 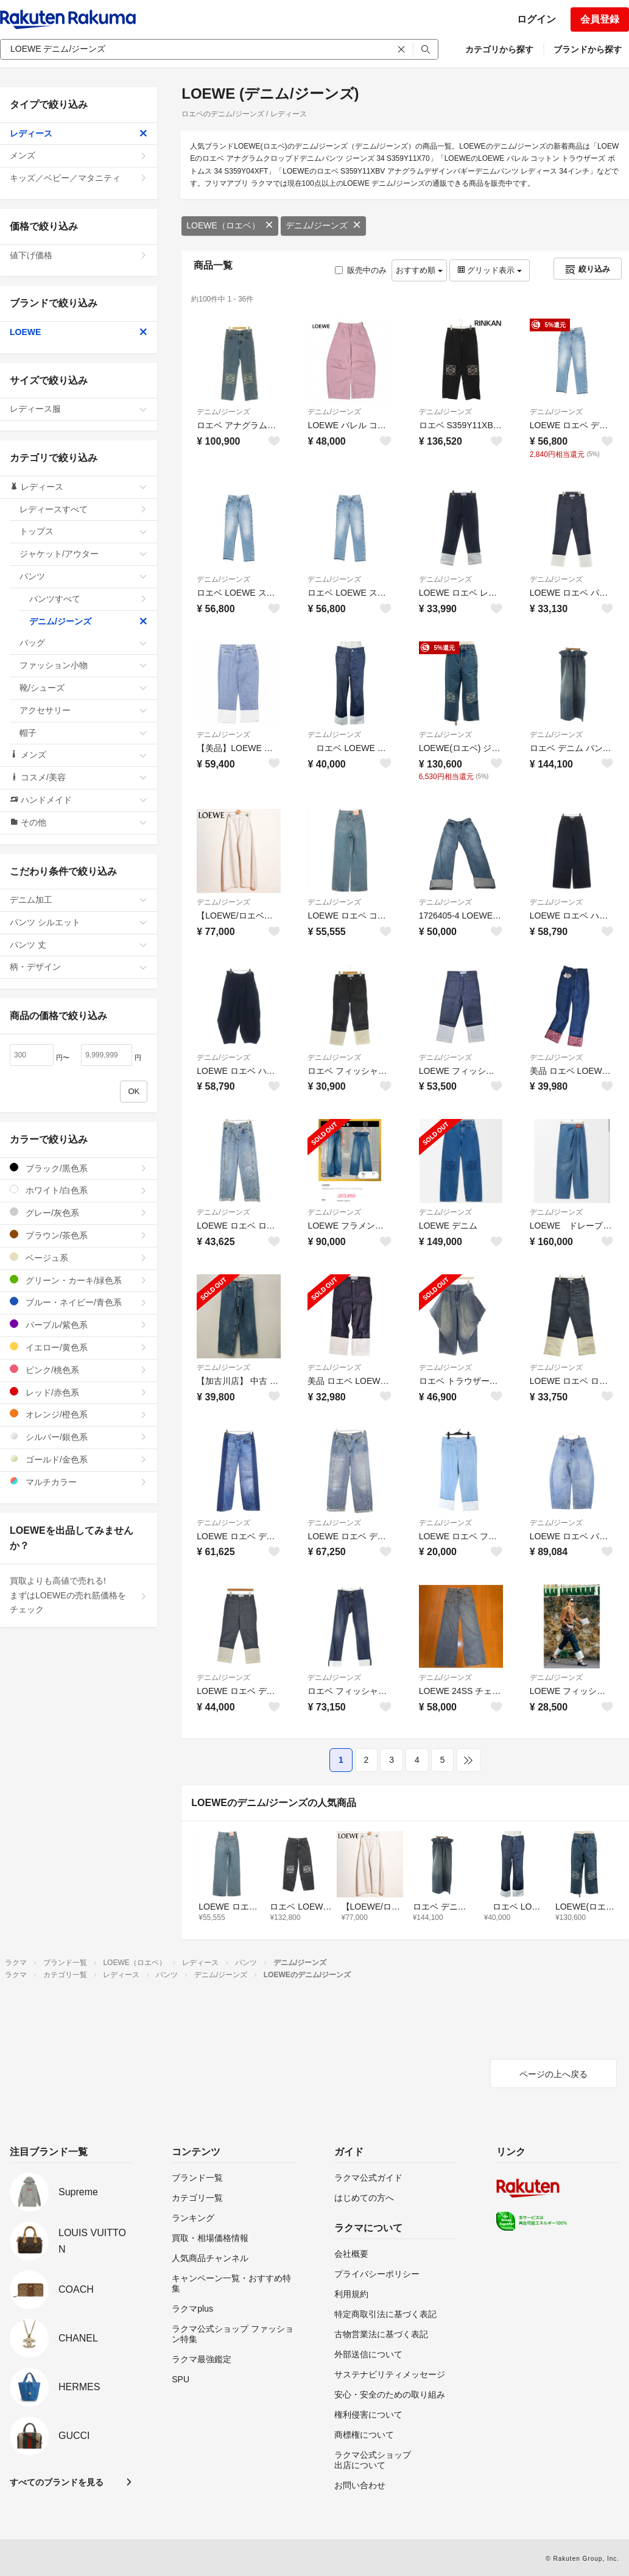 What do you see at coordinates (587, 49) in the screenshot?
I see `ブランドから探す` at bounding box center [587, 49].